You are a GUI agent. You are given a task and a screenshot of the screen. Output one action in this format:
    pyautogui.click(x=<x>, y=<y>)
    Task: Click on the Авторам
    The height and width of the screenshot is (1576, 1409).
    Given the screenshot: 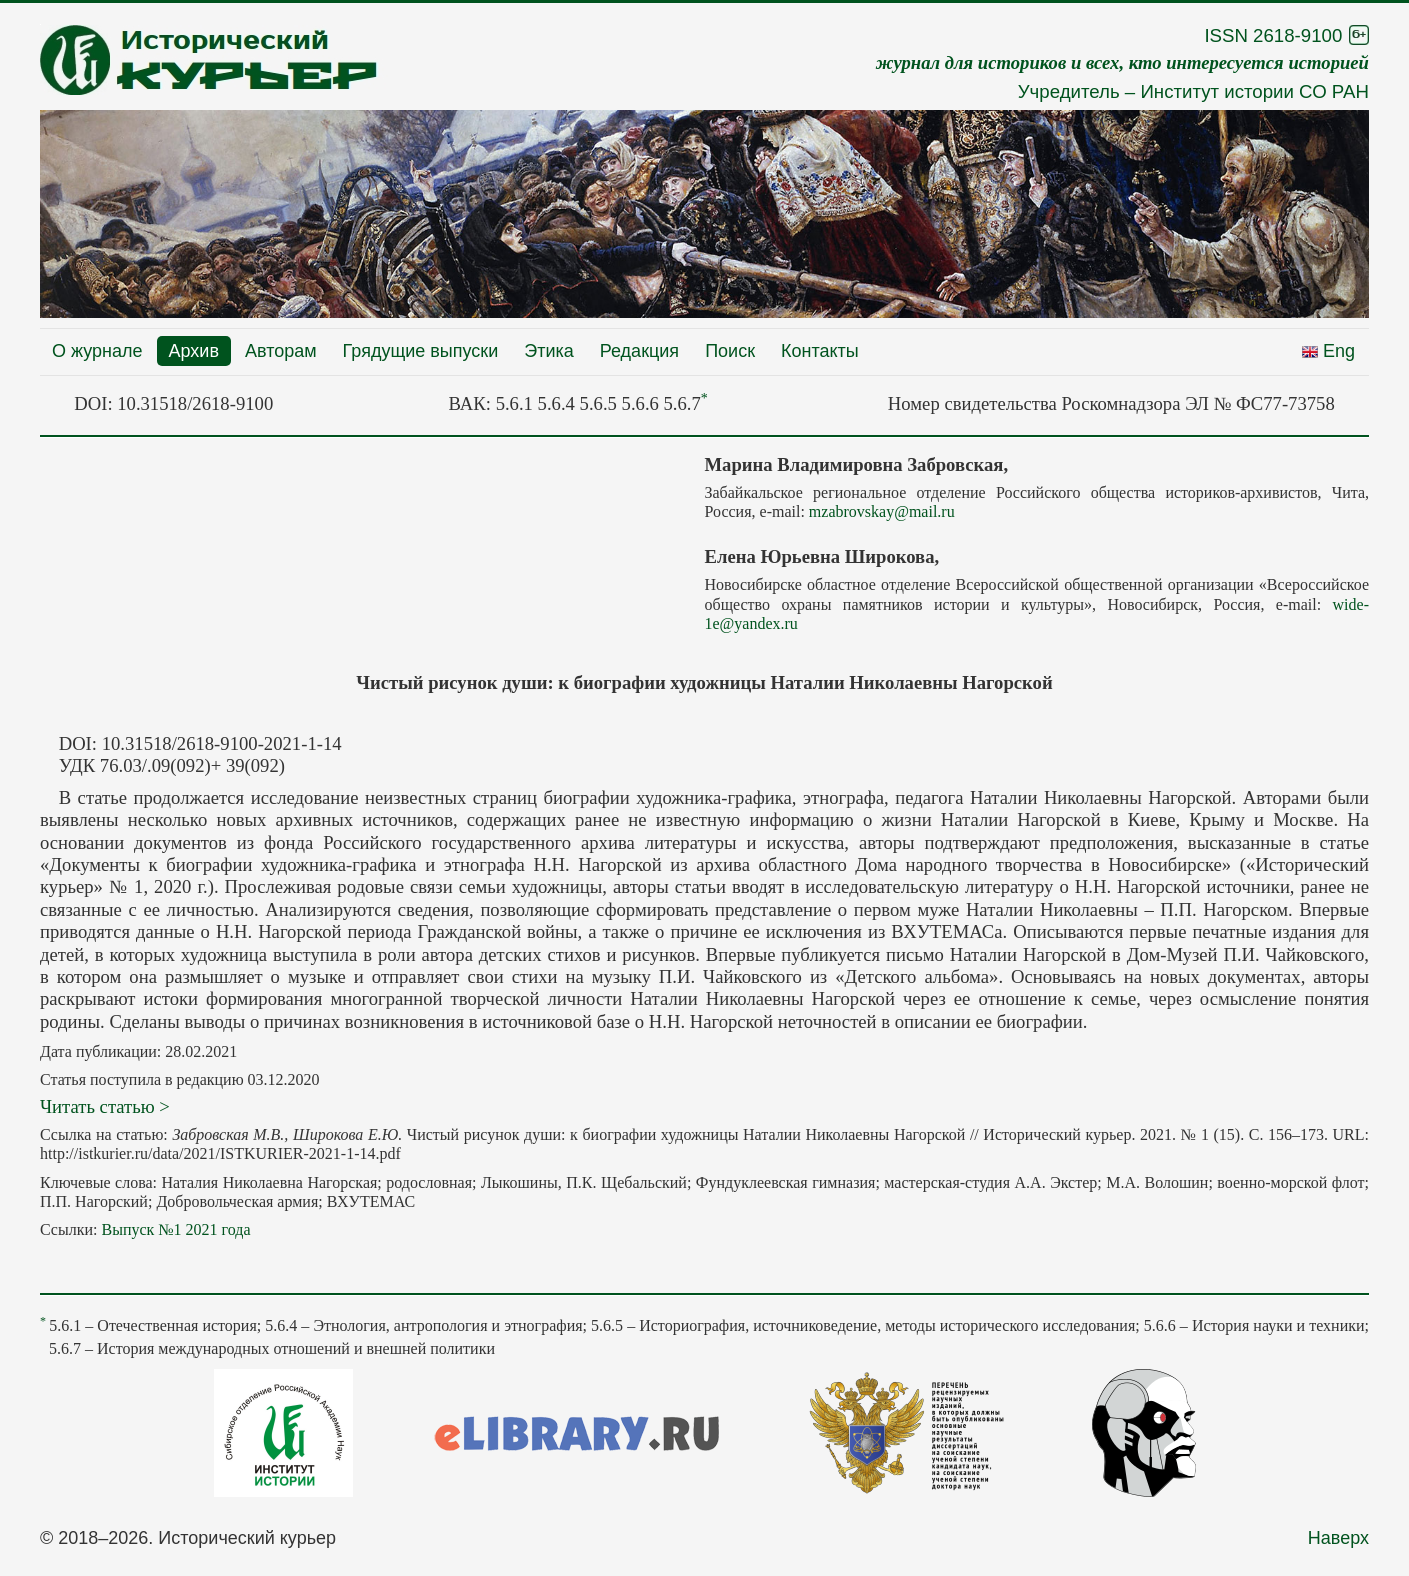 What is the action you would take?
    pyautogui.click(x=281, y=351)
    